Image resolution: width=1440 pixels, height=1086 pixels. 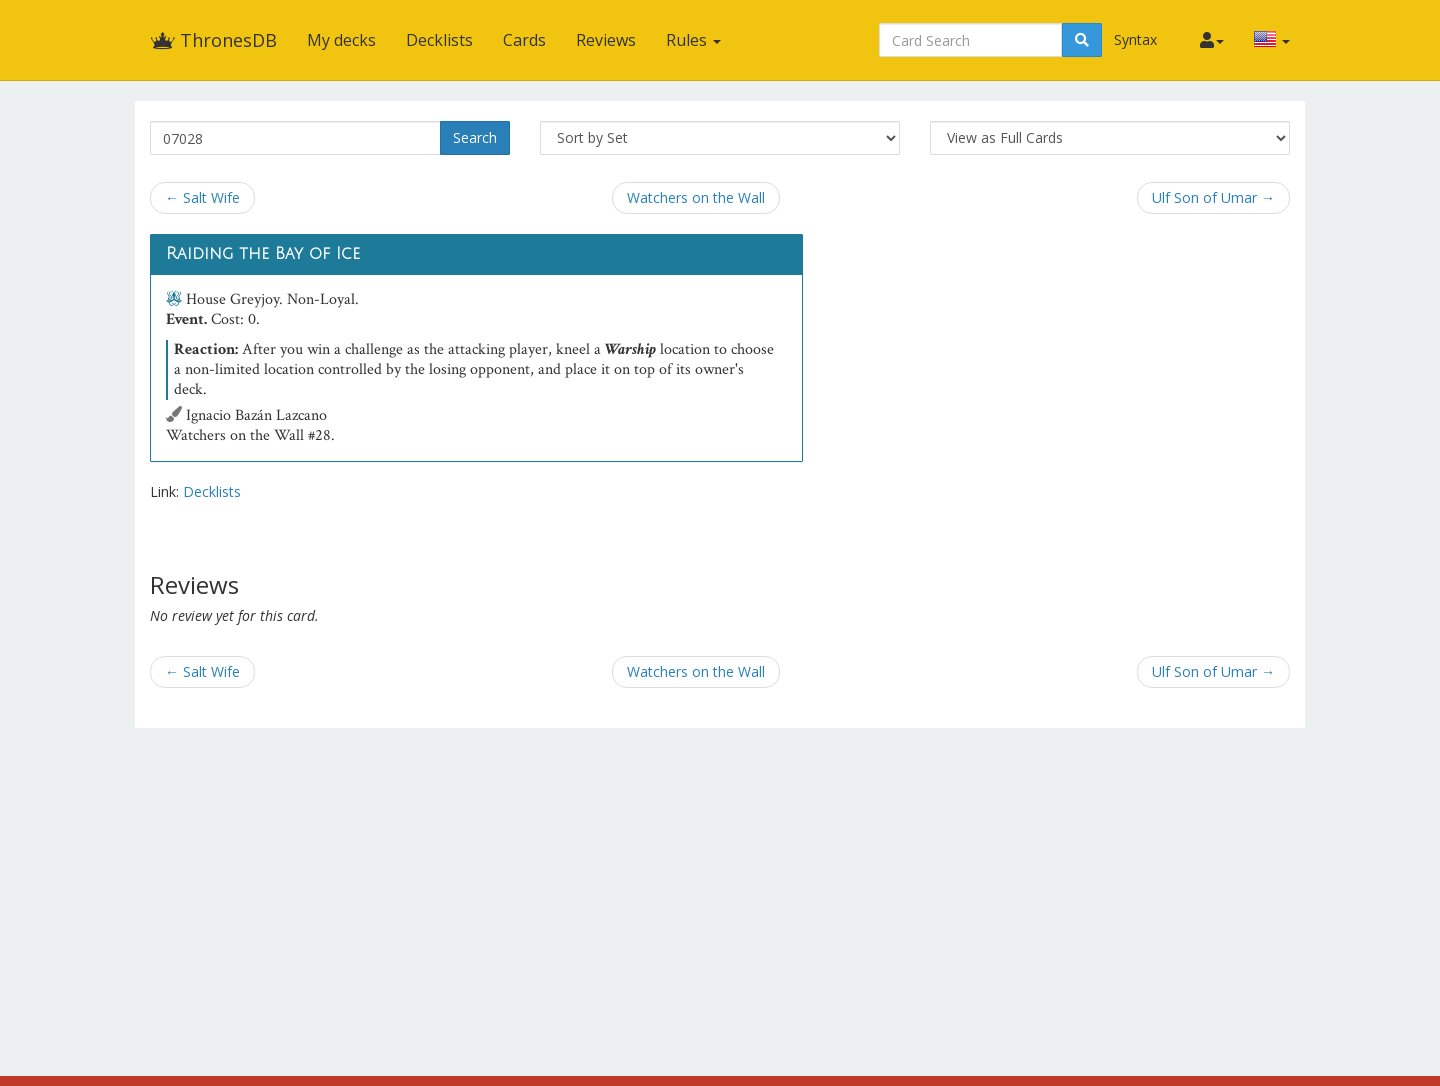 What do you see at coordinates (439, 40) in the screenshot?
I see `Decklists` at bounding box center [439, 40].